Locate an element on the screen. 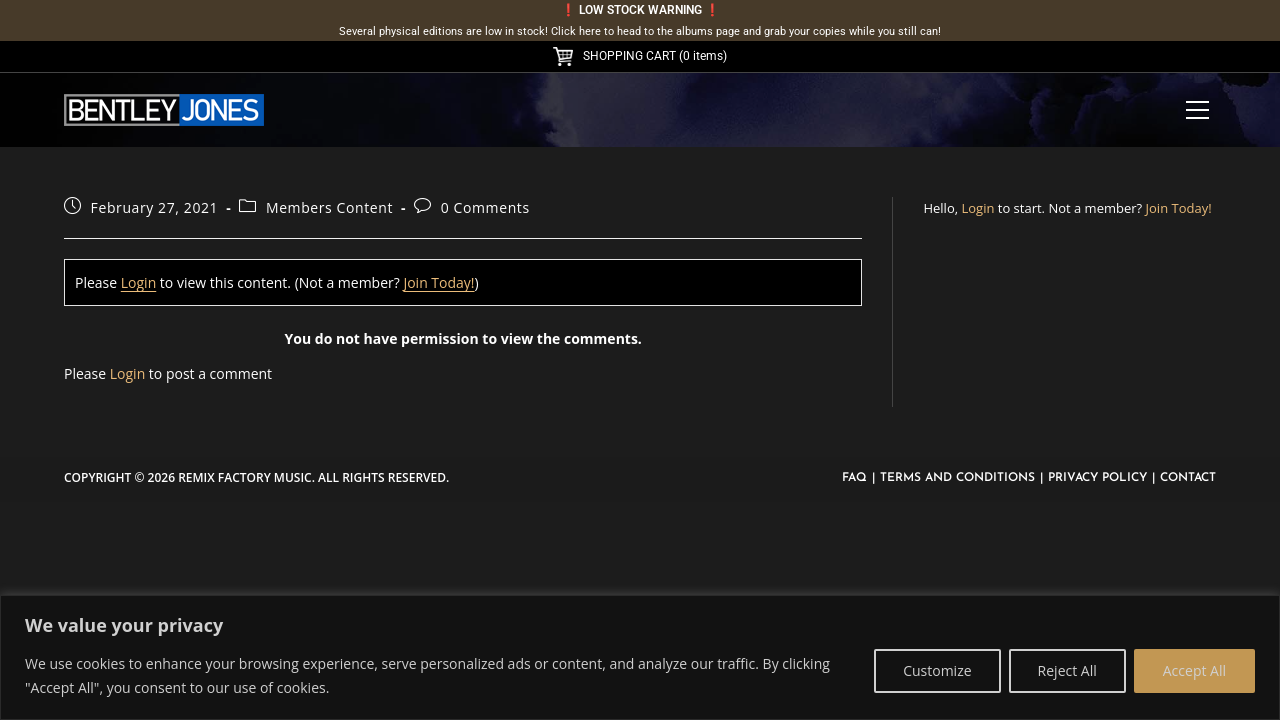 This screenshot has height=720, width=1280. Privacy Policy is located at coordinates (1097, 478).